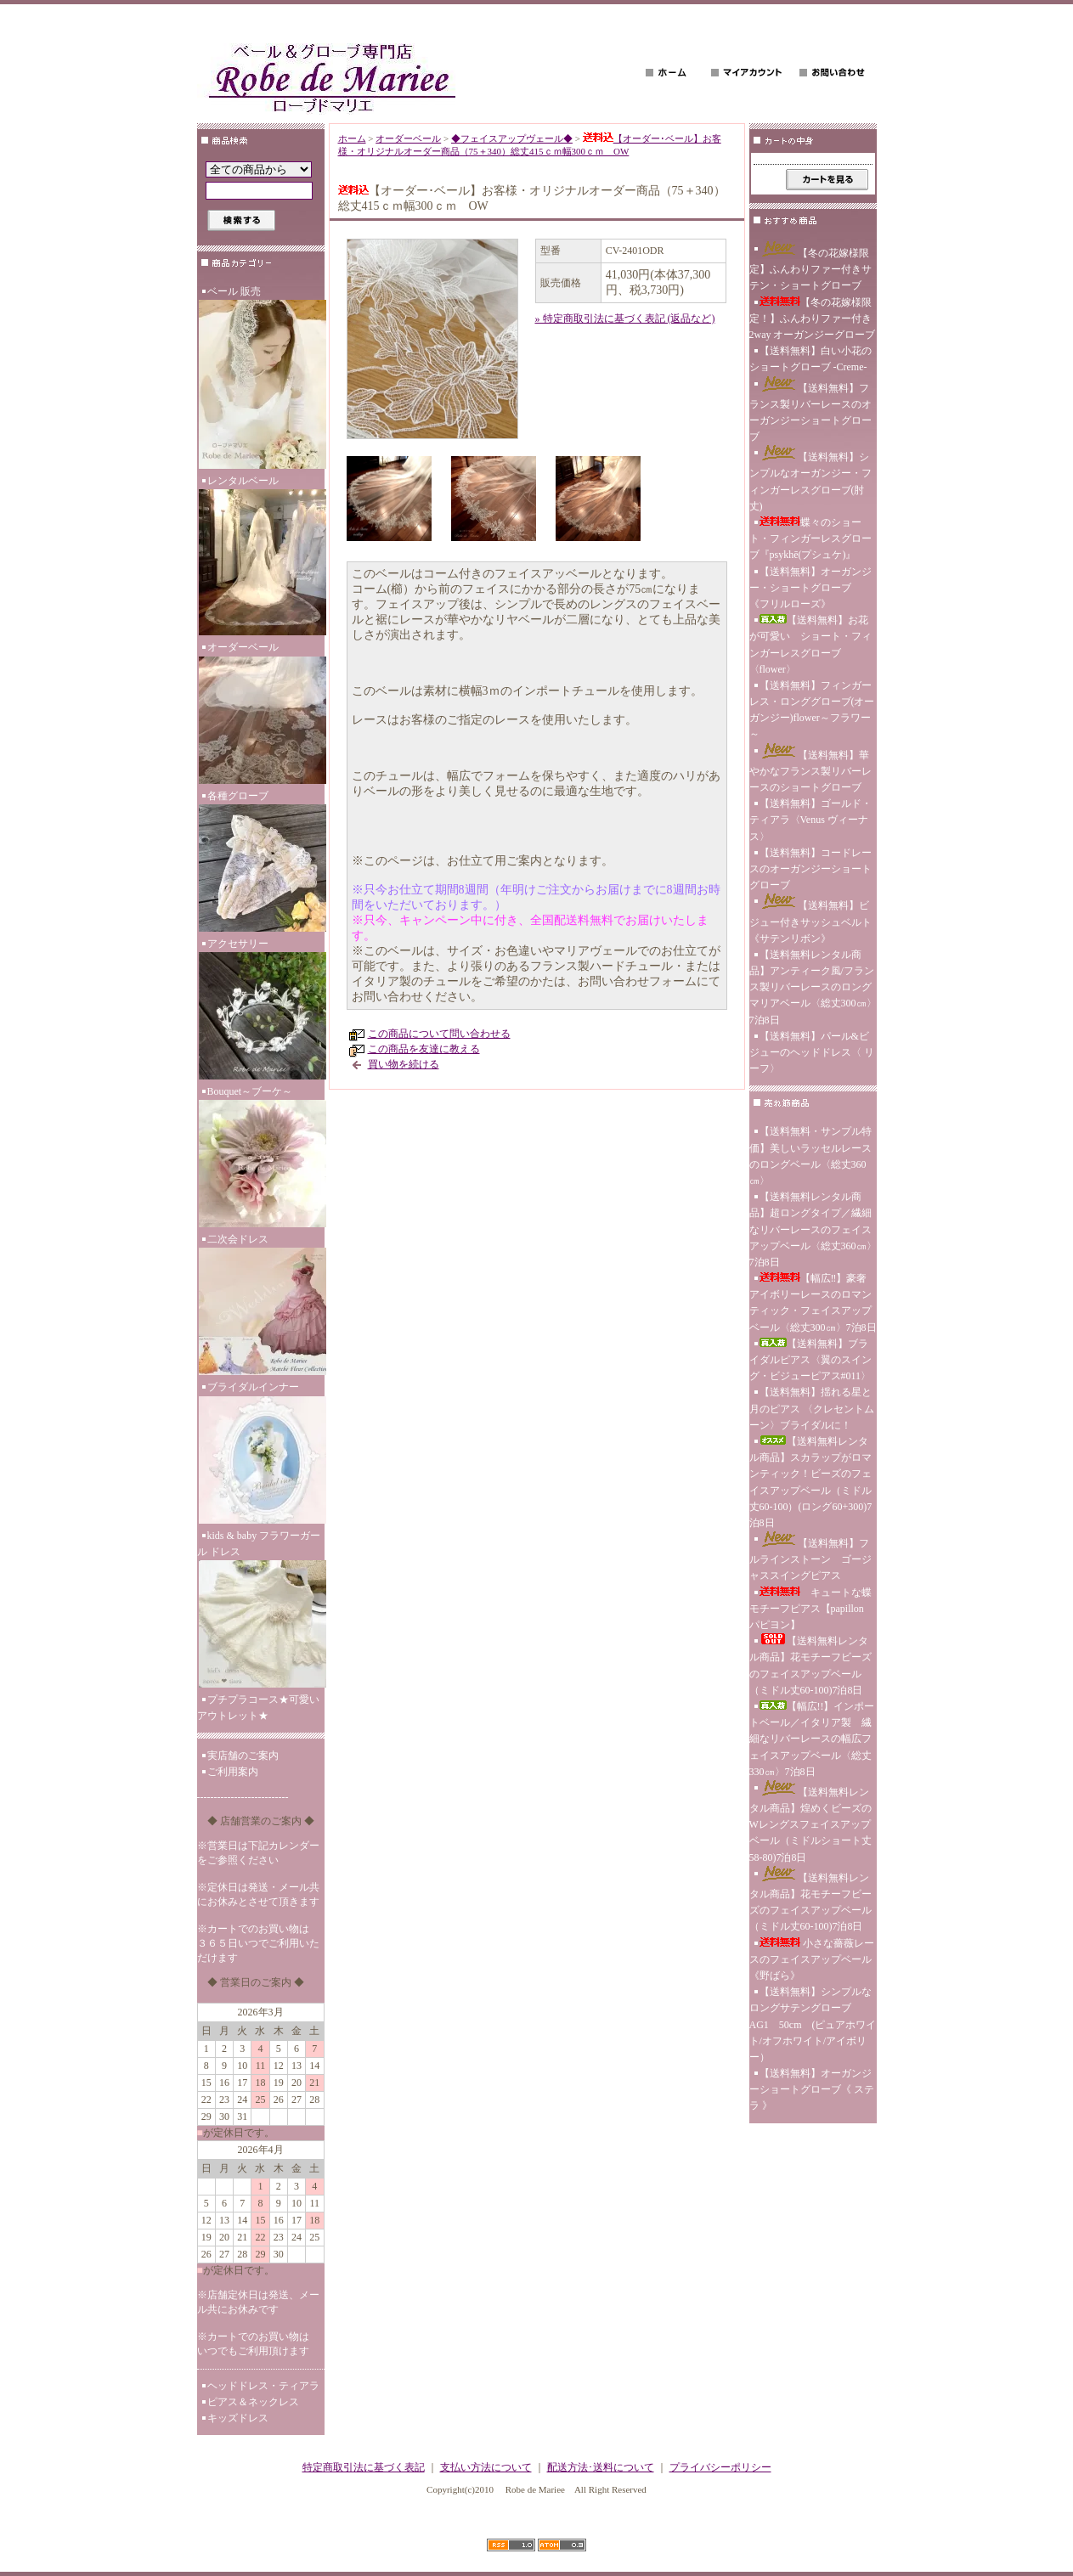 This screenshot has width=1073, height=2576. Describe the element at coordinates (258, 1708) in the screenshot. I see `プチプラコース★可愛いアウトレット★` at that location.